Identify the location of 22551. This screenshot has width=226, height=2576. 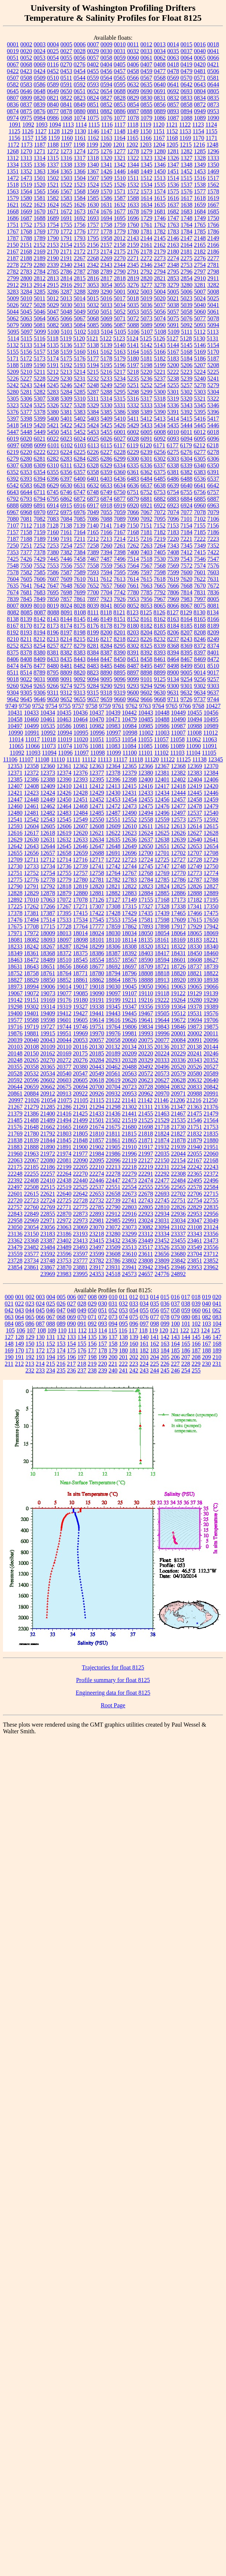
(113, 1187).